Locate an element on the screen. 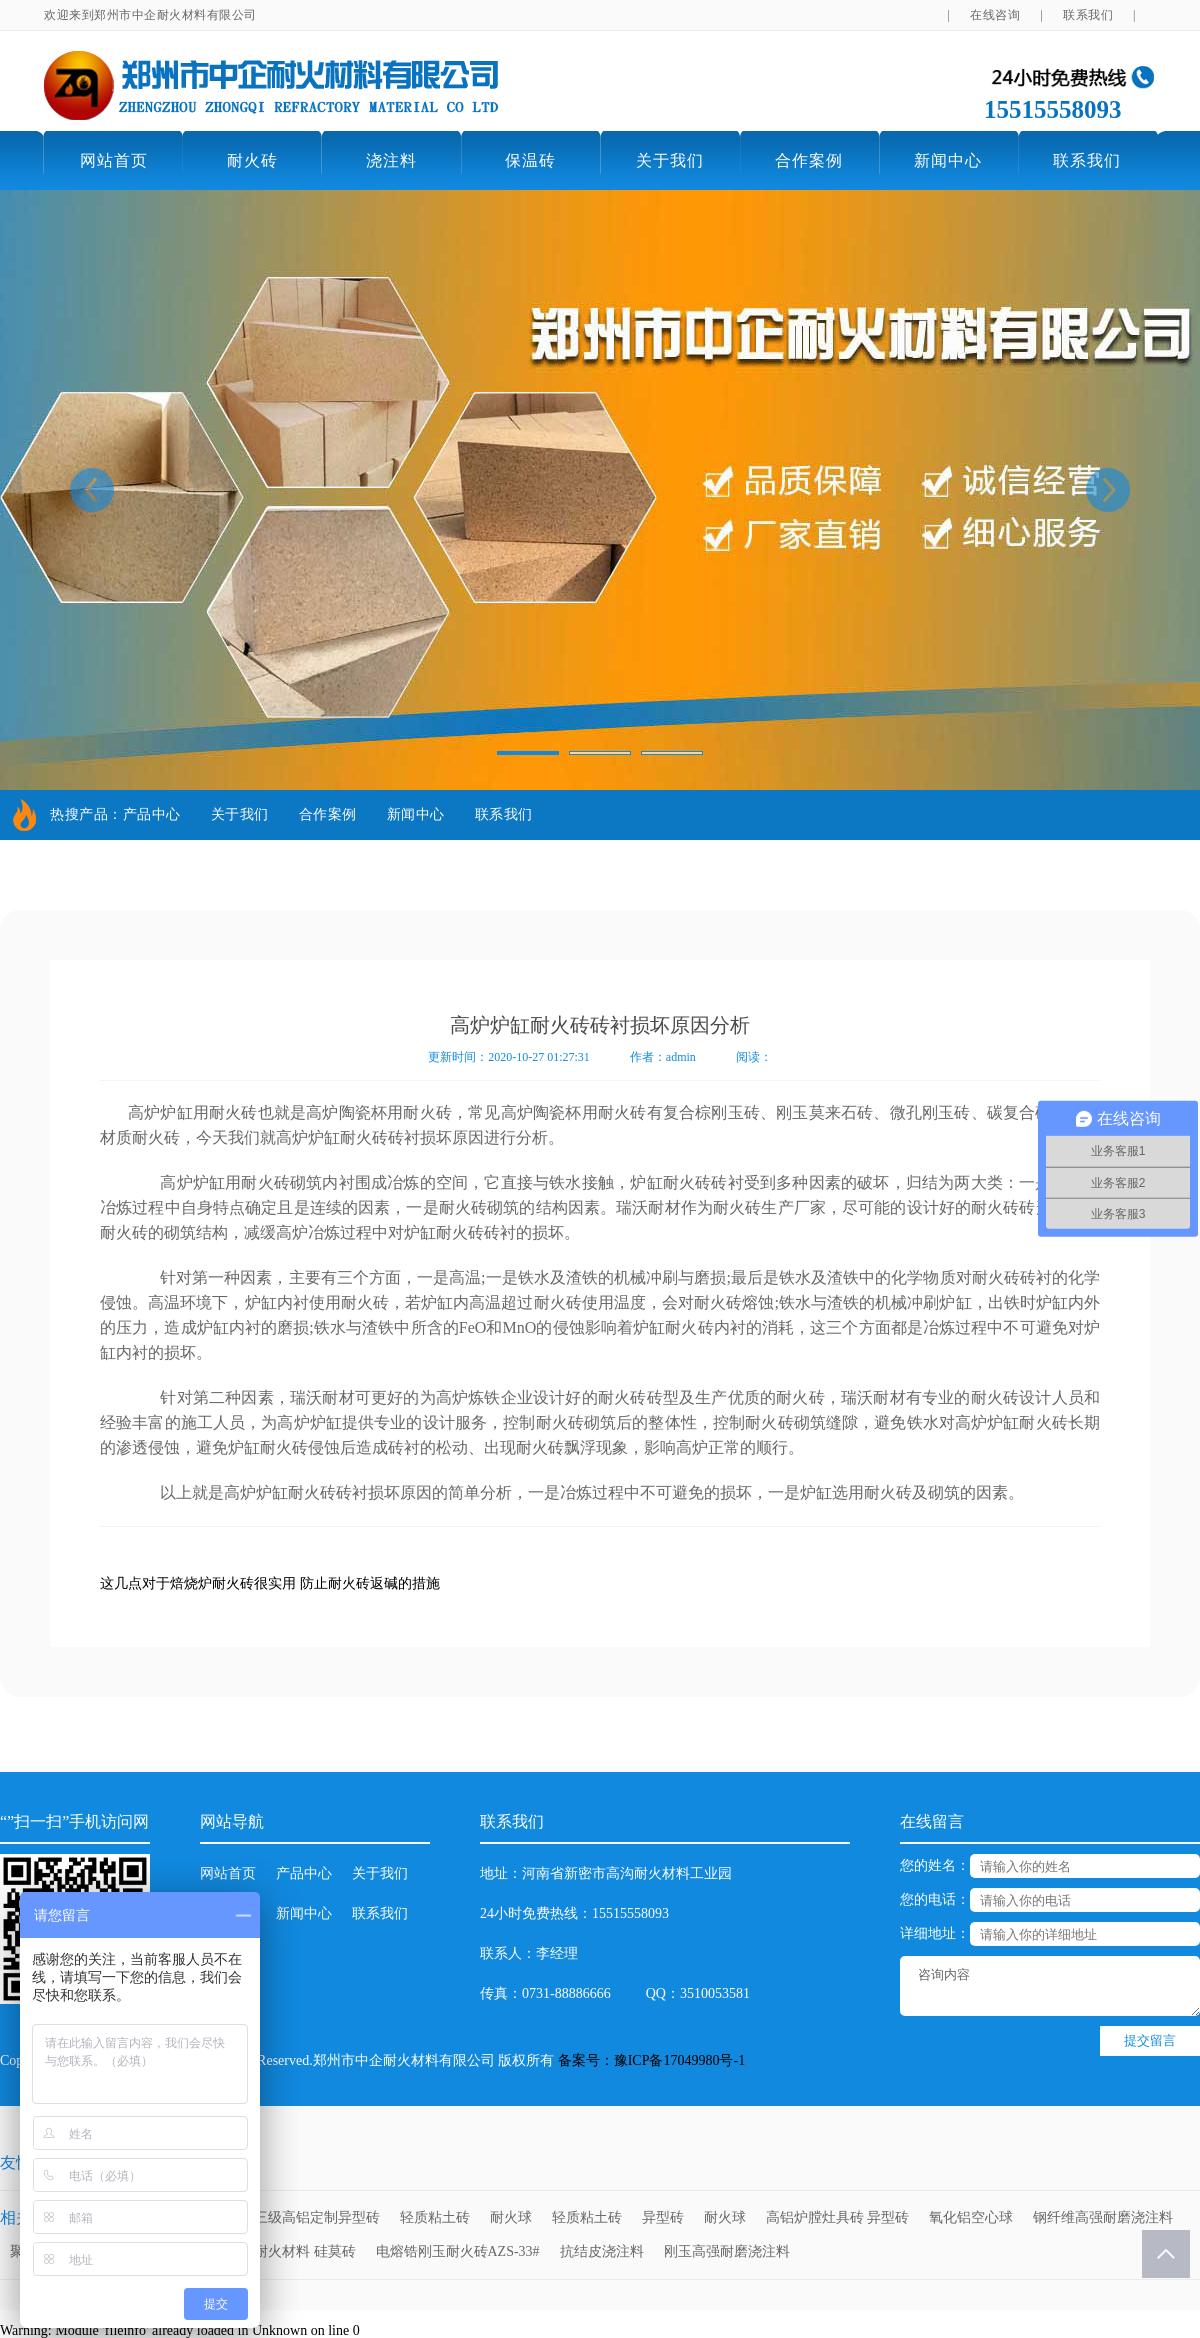 Image resolution: width=1200 pixels, height=2338 pixels. 关于我们 is located at coordinates (670, 160).